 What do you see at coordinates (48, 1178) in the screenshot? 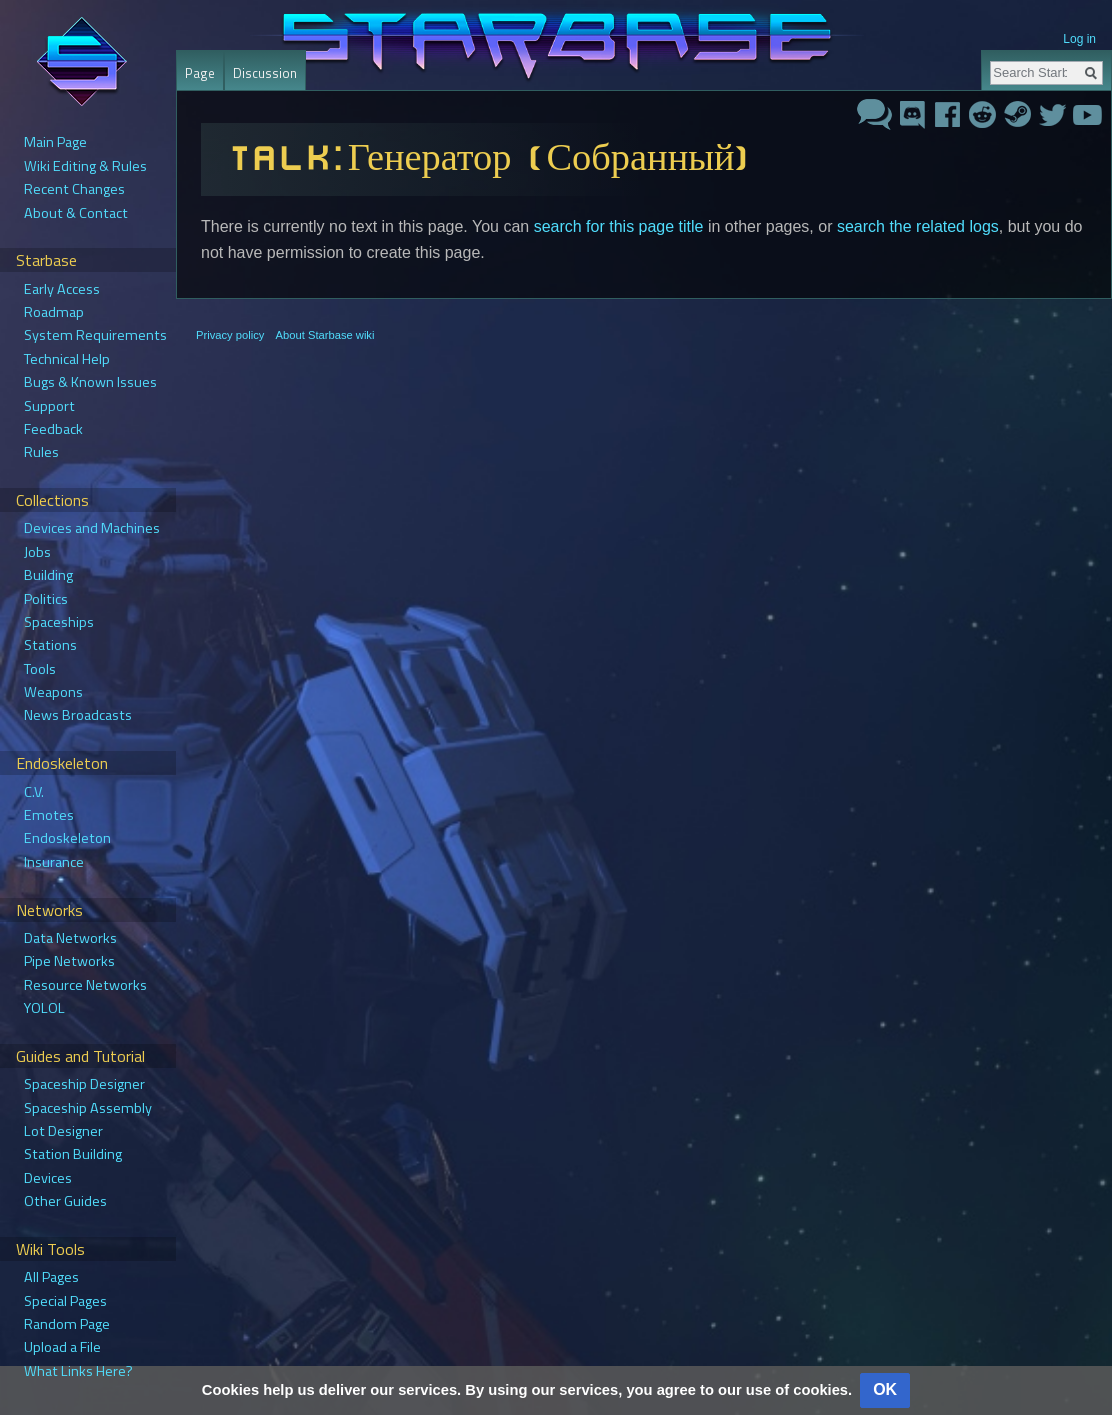
I see `Devices` at bounding box center [48, 1178].